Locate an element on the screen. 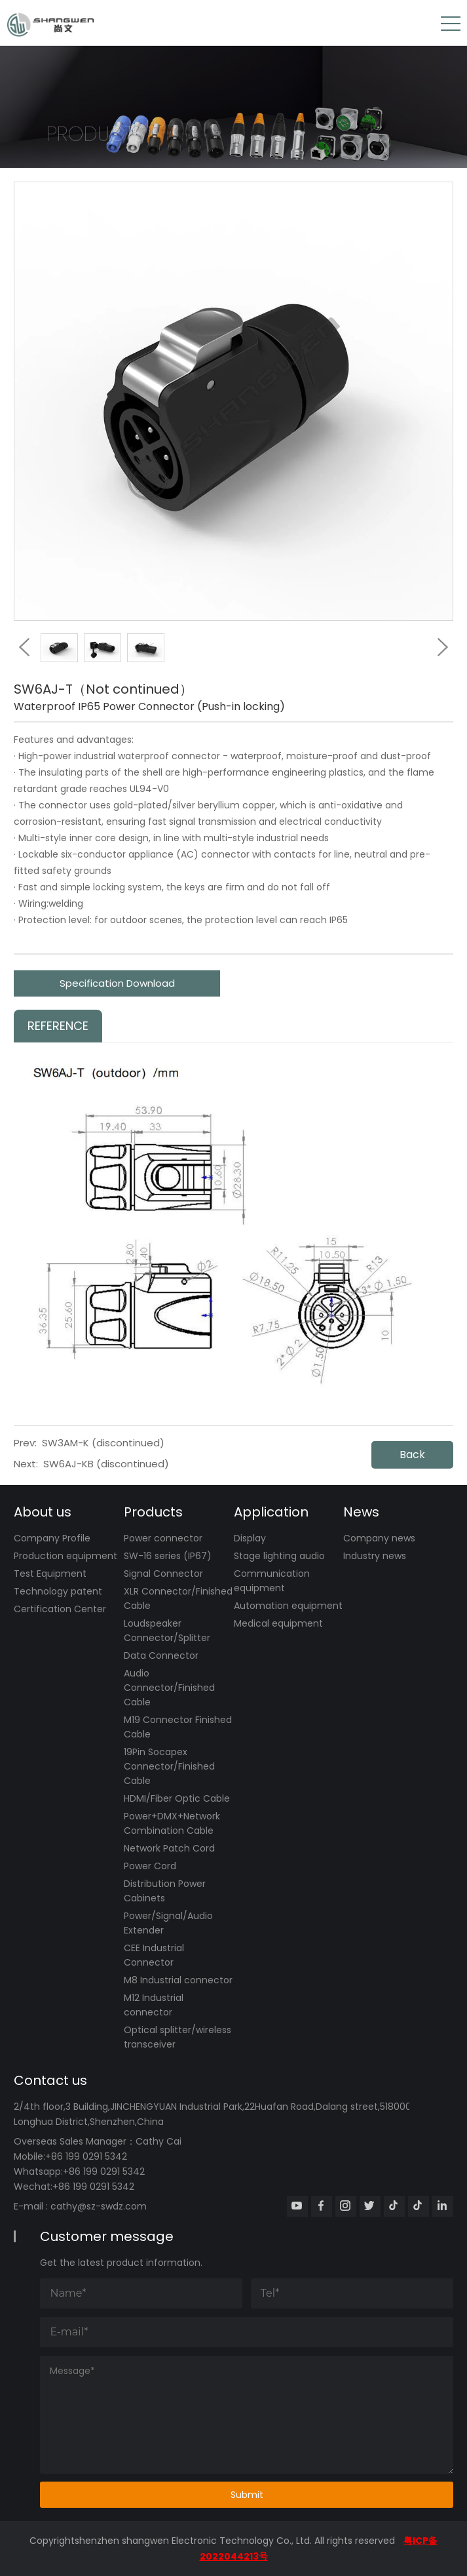  Test Equipment is located at coordinates (50, 1573).